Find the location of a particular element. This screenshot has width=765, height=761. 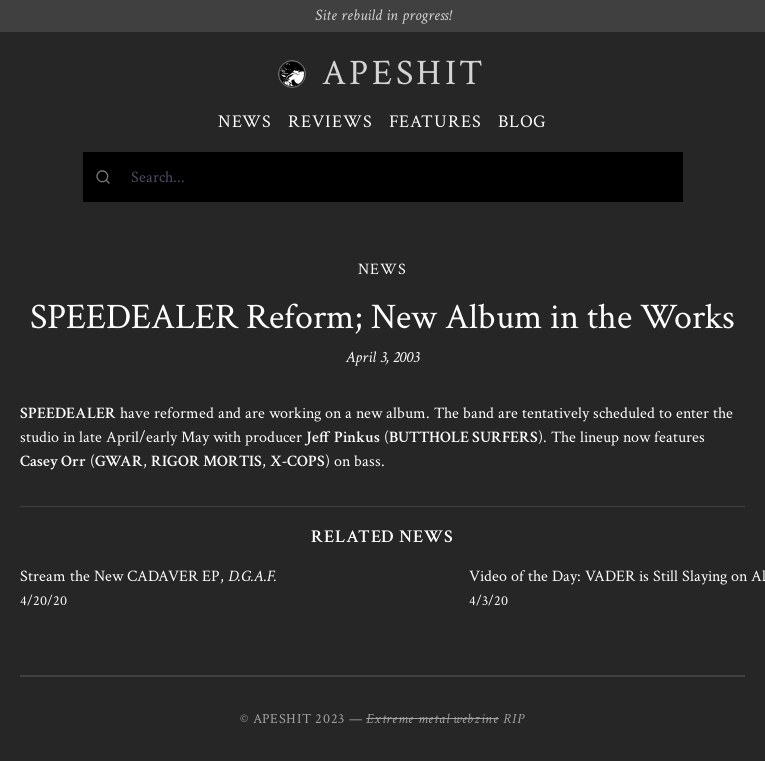

Blog is located at coordinates (523, 121).